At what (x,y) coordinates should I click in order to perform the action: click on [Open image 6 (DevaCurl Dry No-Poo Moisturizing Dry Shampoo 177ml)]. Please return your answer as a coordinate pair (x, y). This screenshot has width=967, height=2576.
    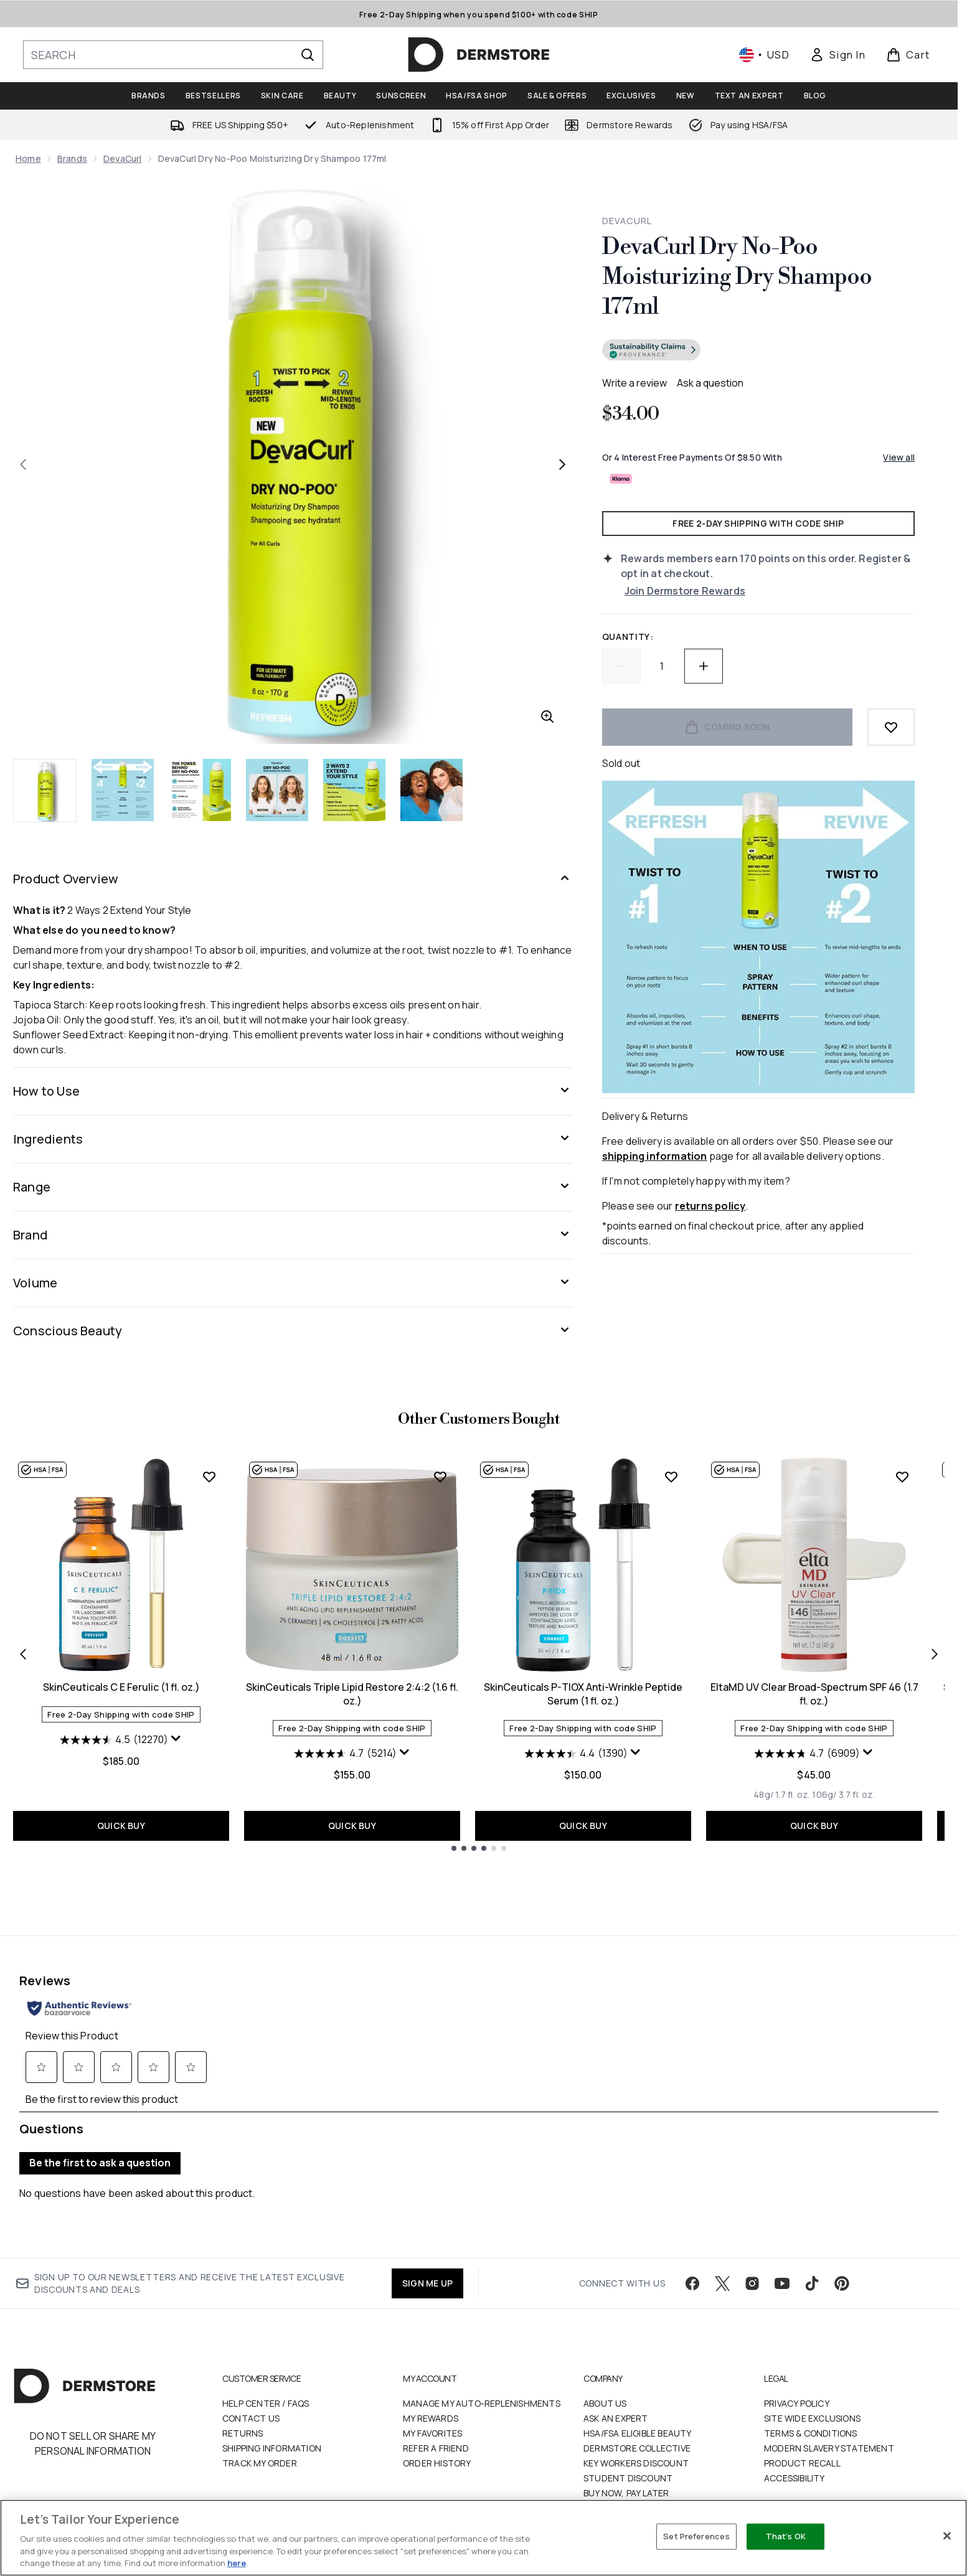
    Looking at the image, I should click on (431, 790).